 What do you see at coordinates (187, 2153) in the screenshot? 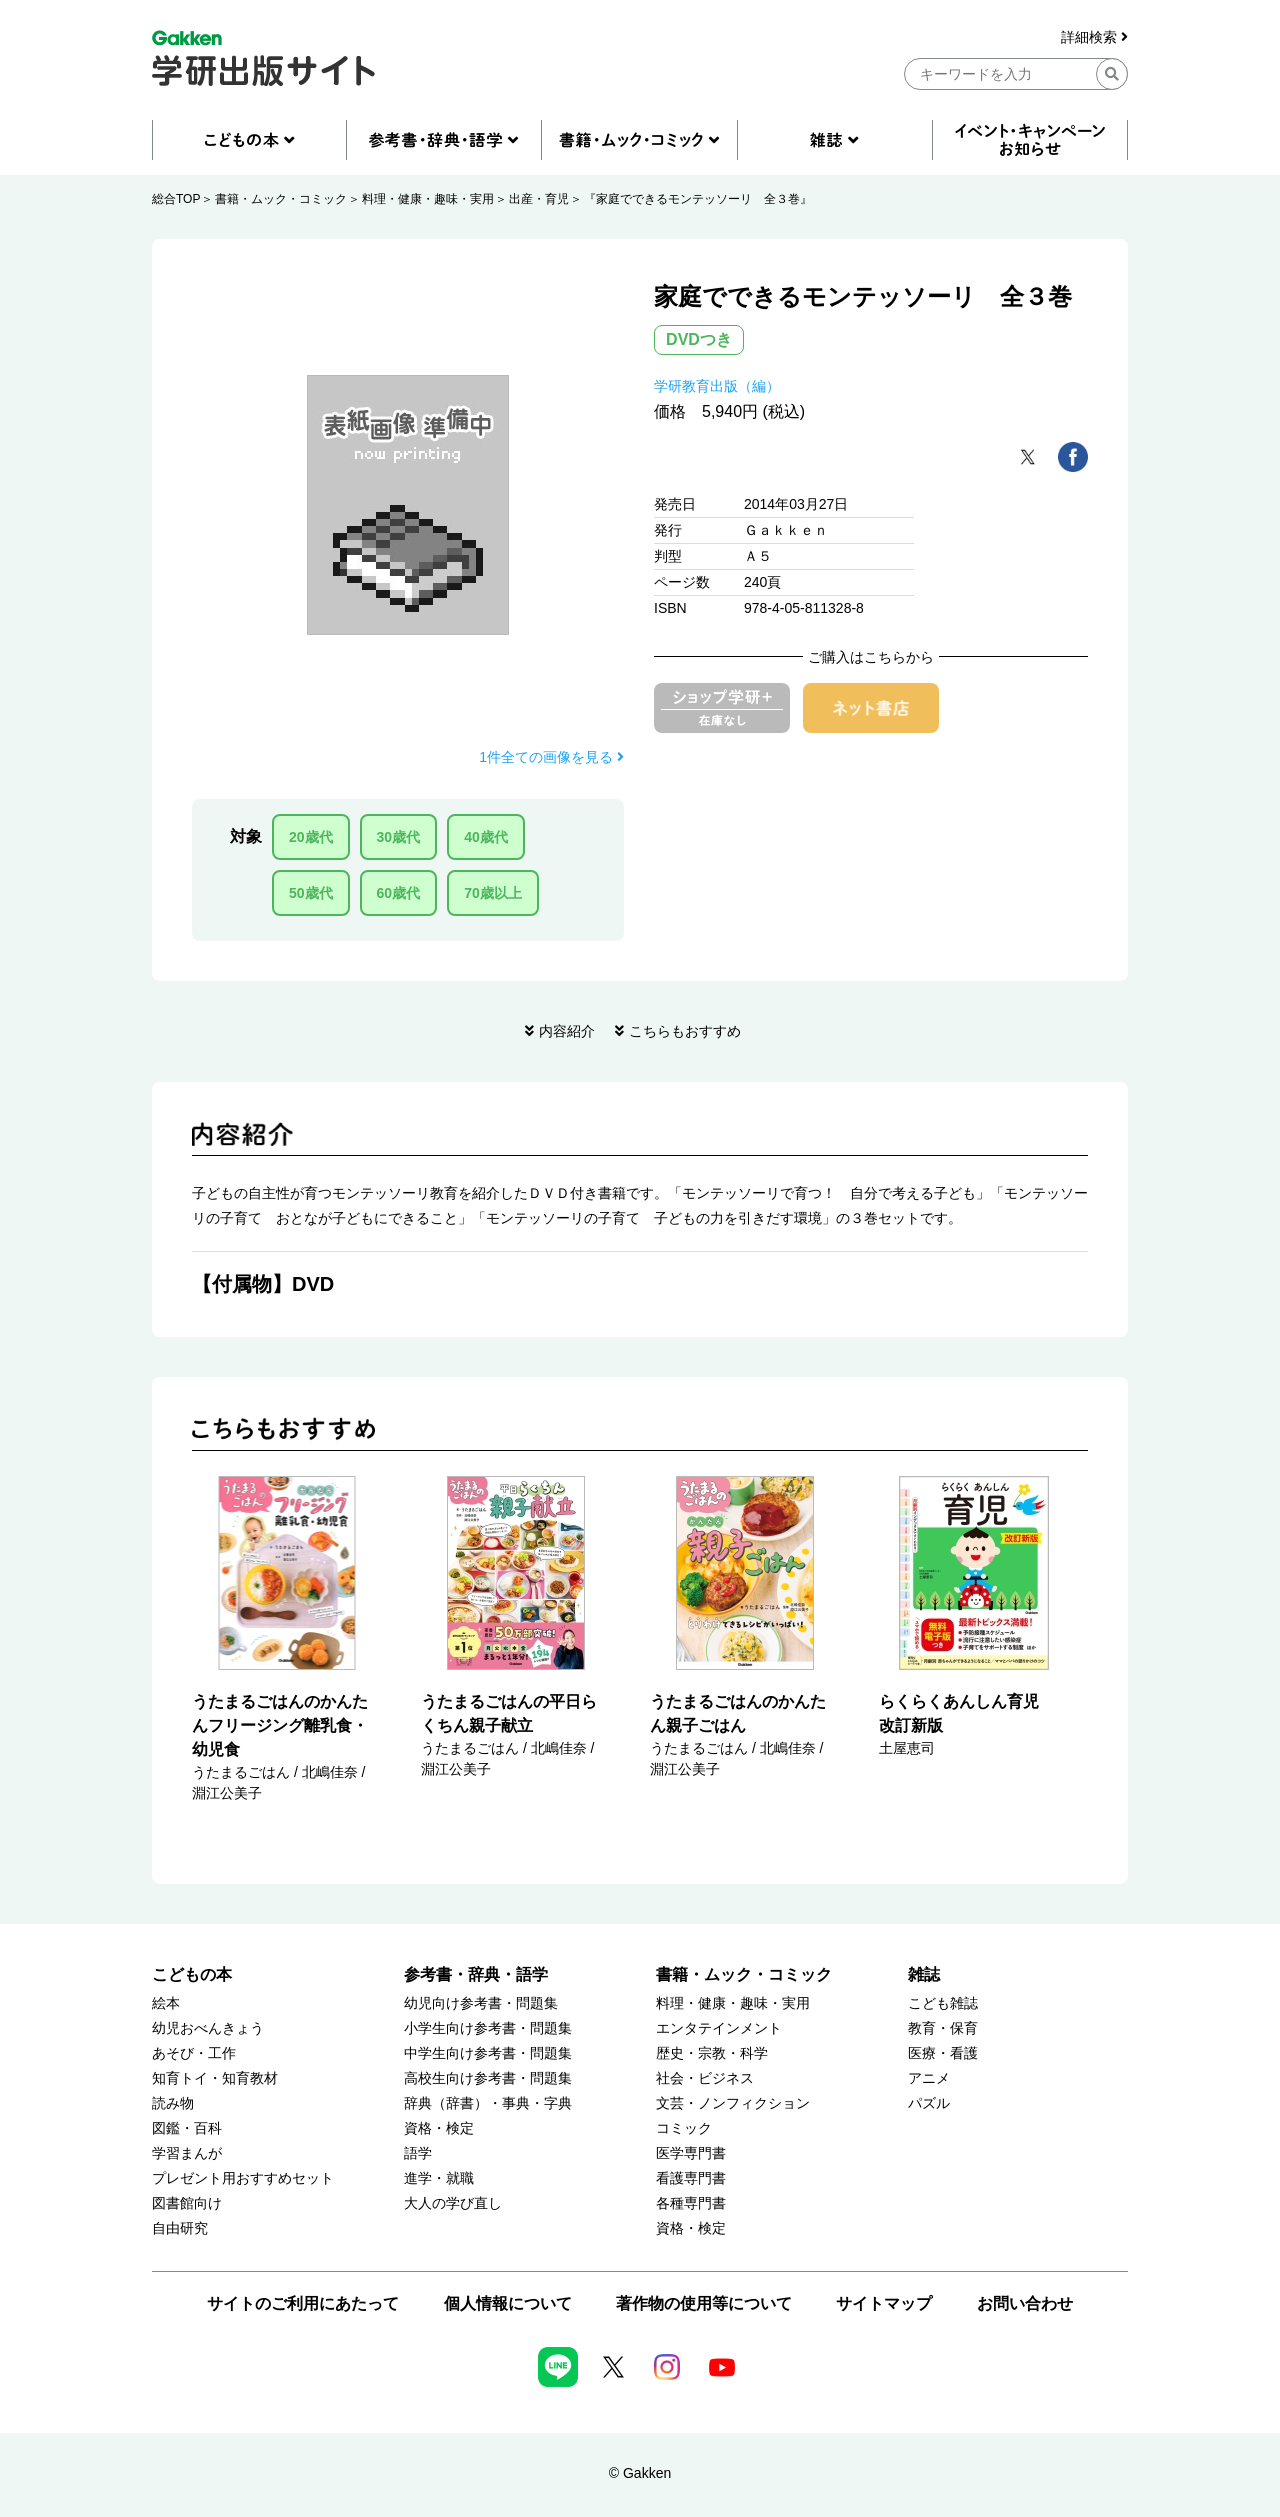
I see `学習まんが` at bounding box center [187, 2153].